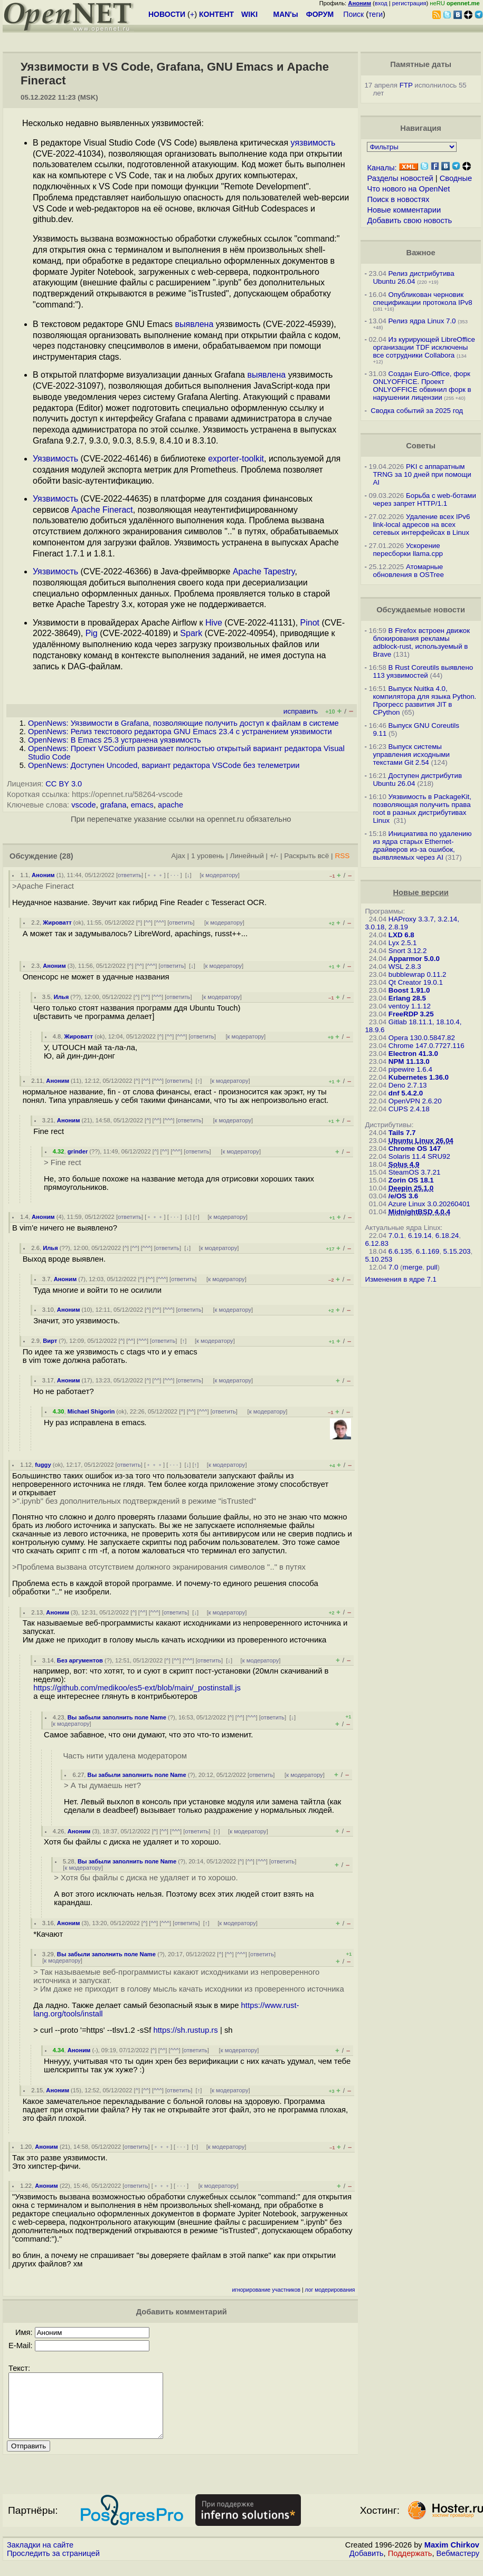  I want to click on Вебмастеру, so click(458, 2566).